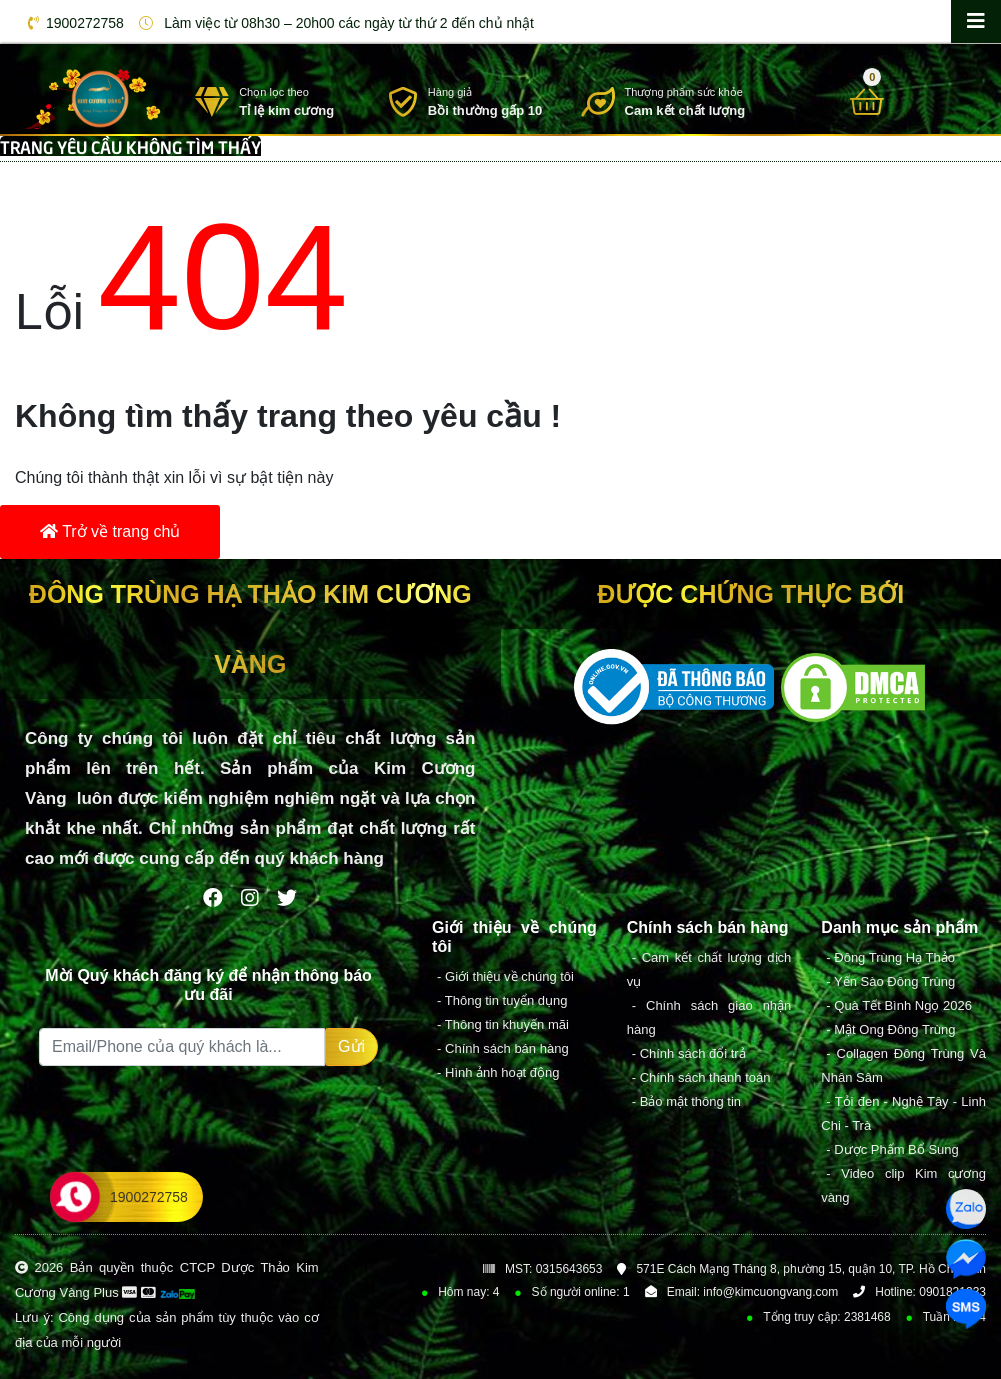  I want to click on Trở về trang chủ, so click(110, 531).